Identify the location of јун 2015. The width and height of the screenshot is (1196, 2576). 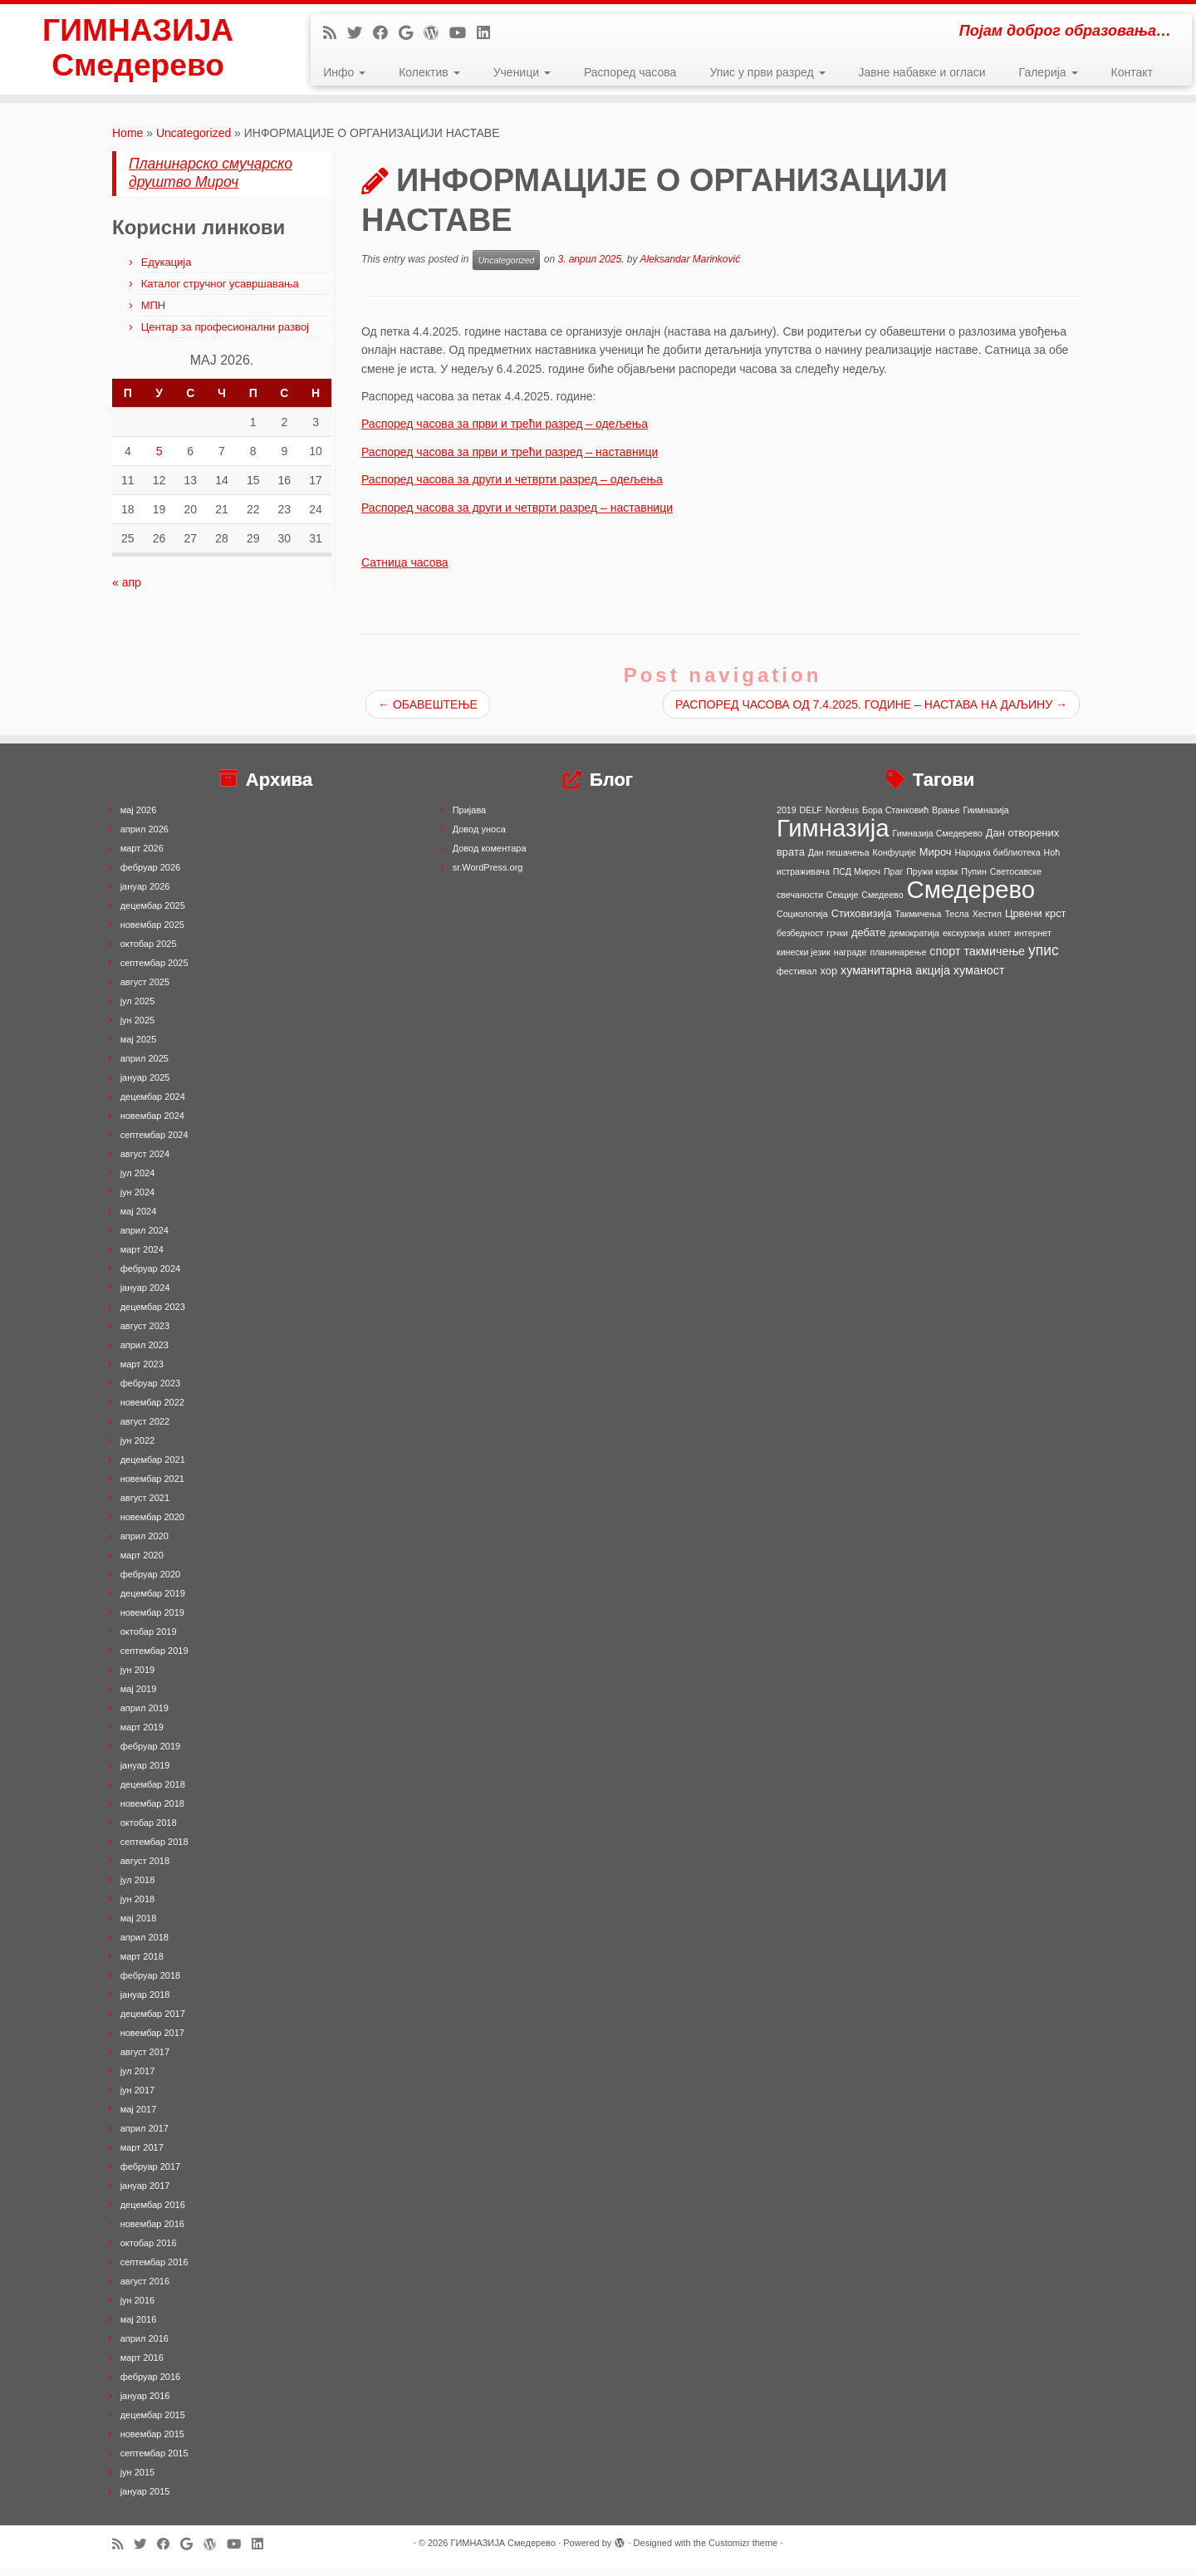
(137, 2480).